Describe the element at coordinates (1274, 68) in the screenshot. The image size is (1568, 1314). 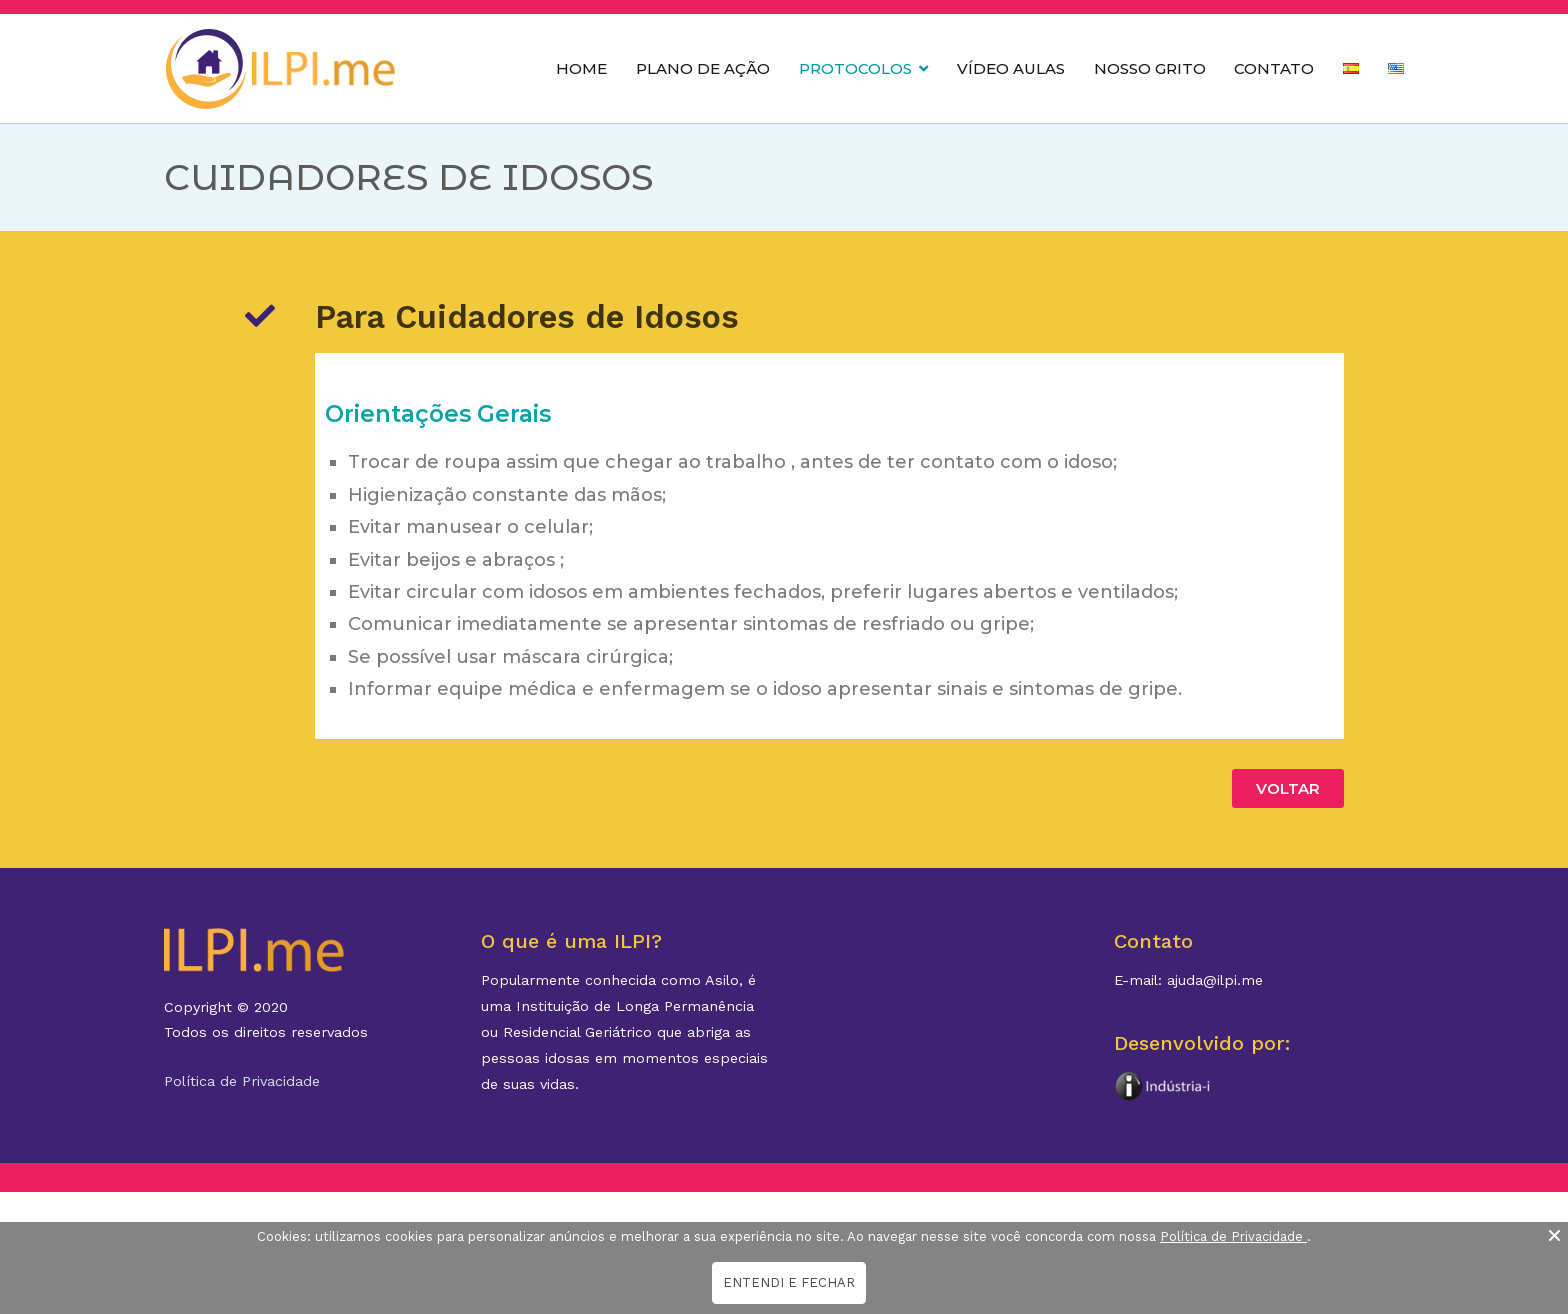
I see `CONTATO` at that location.